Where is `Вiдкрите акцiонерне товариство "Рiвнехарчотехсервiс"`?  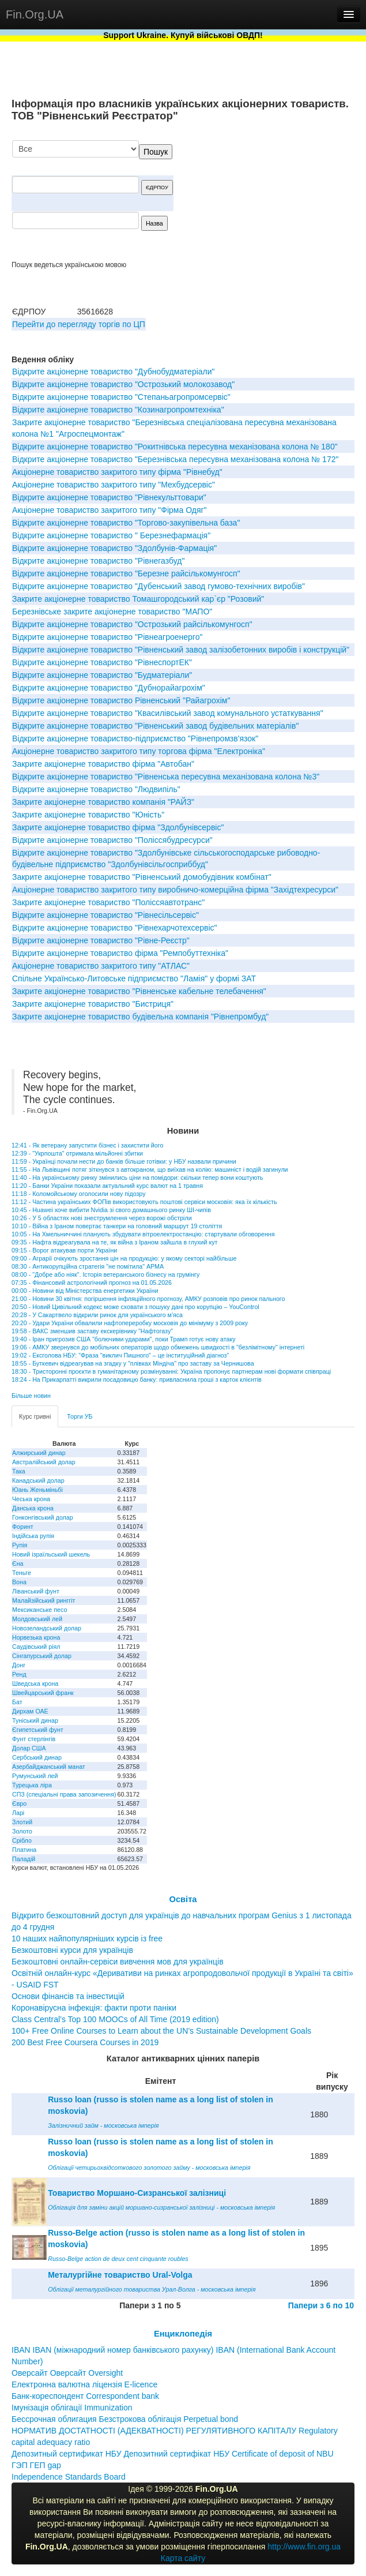
Вiдкрите акцiонерне товариство "Рiвнехарчотехсервiс" is located at coordinates (114, 927).